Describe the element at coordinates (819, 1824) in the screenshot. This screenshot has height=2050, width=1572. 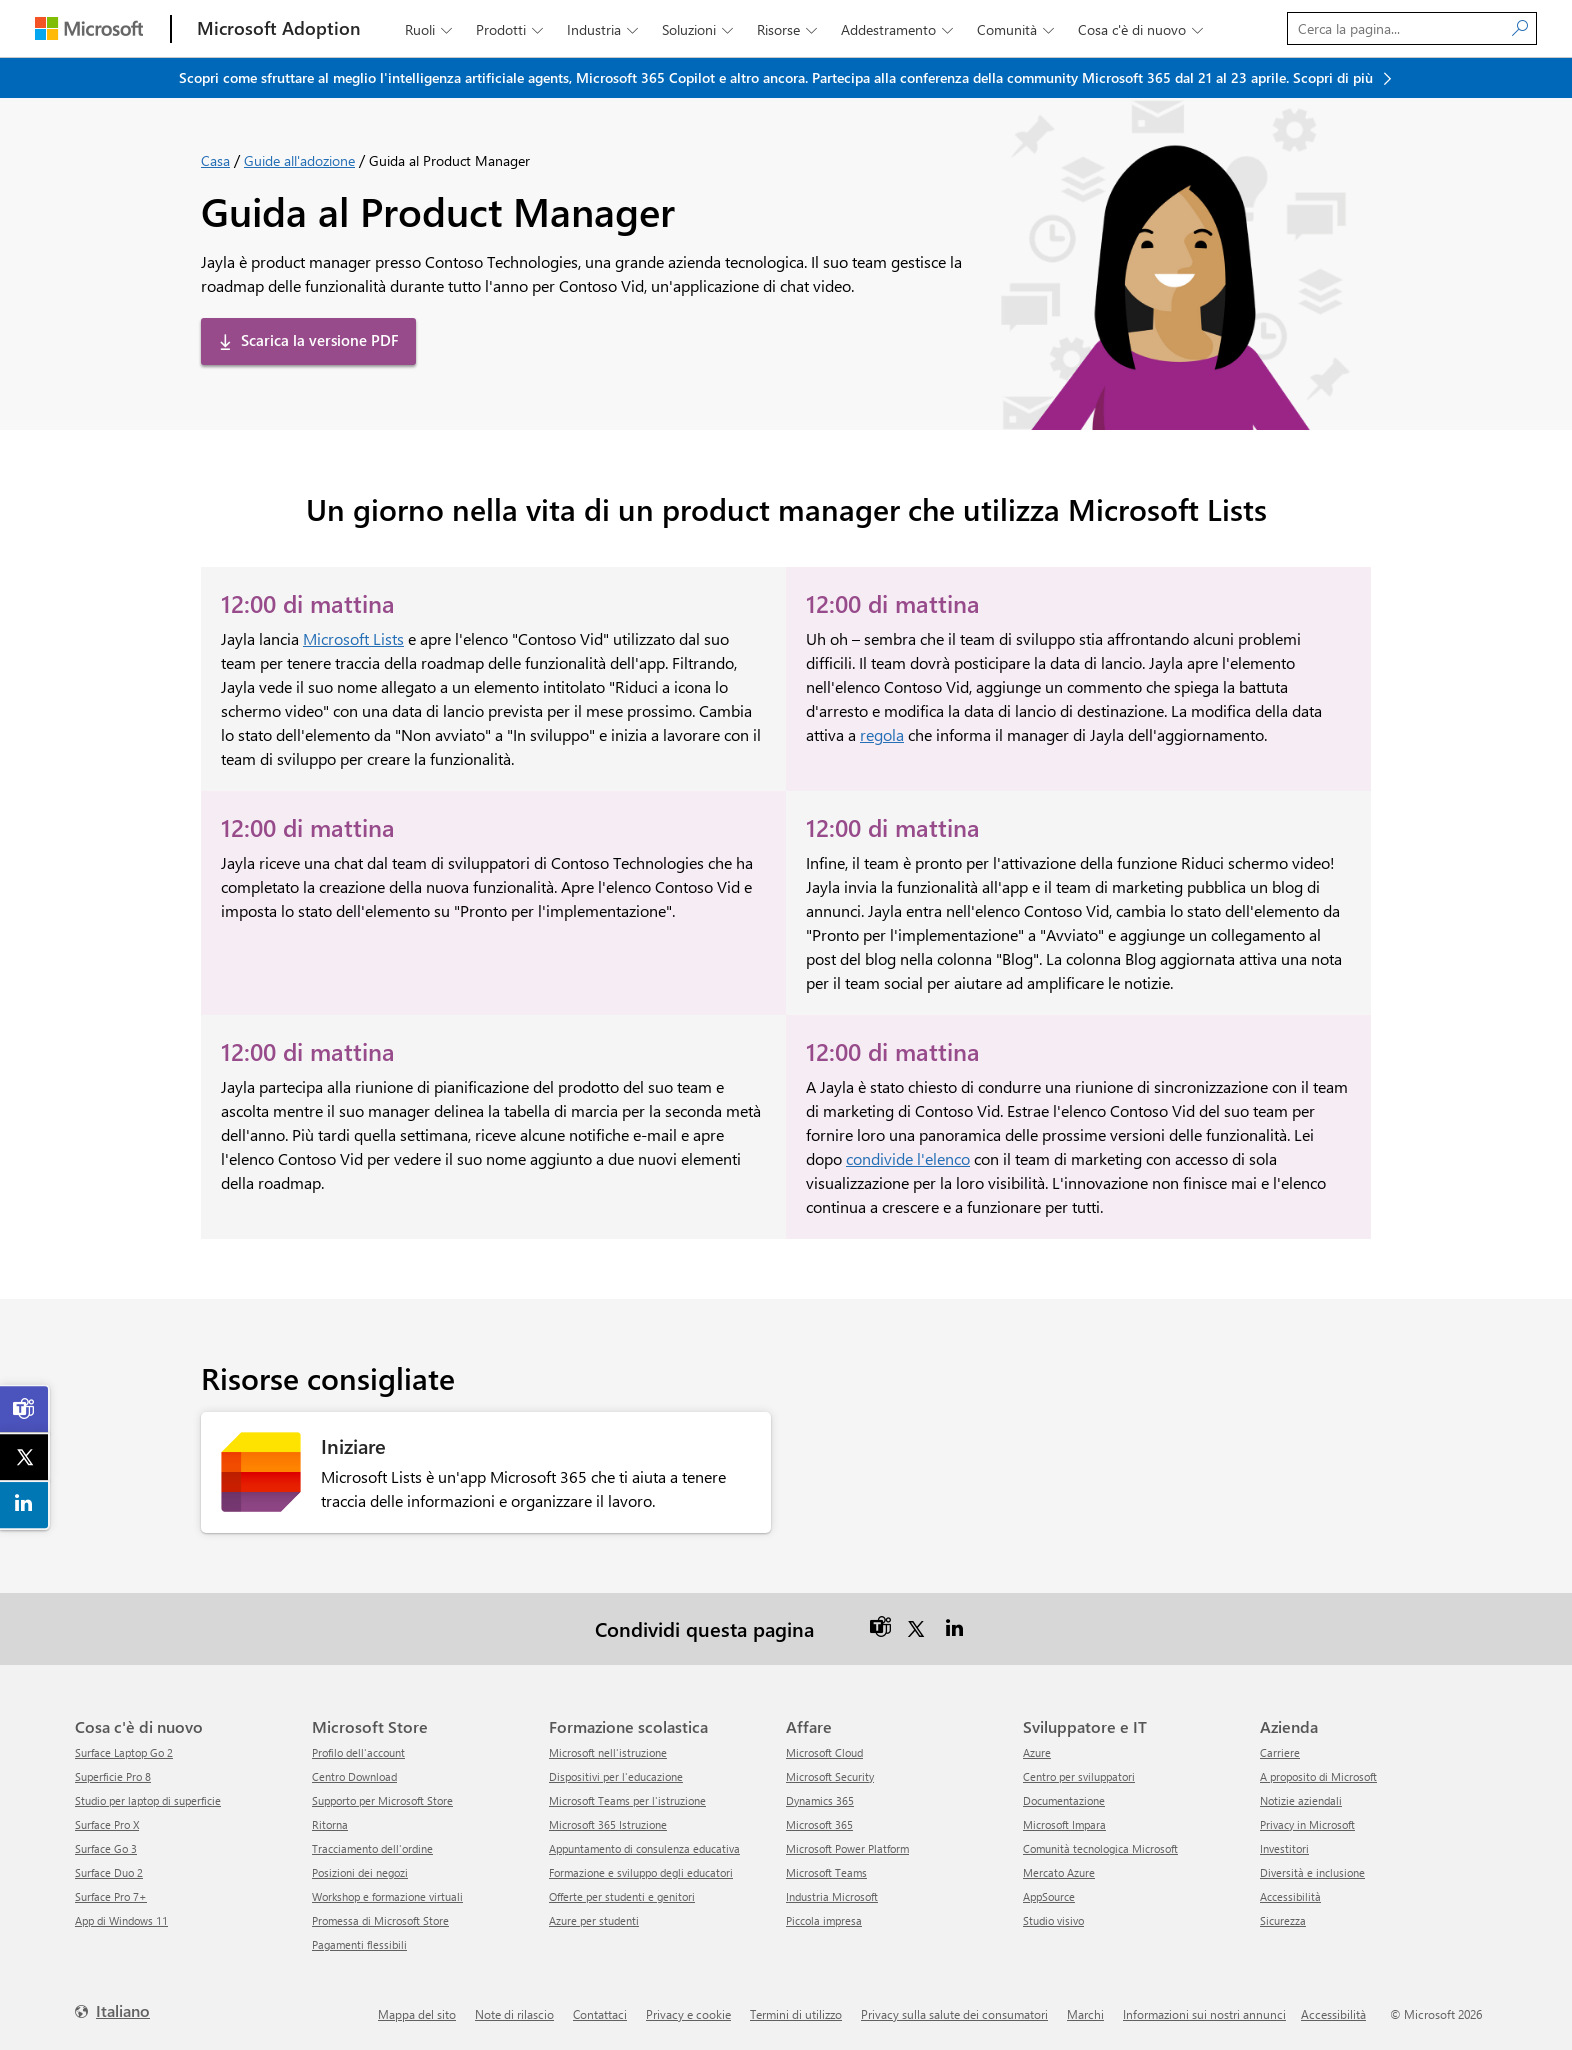
I see `Microsoft 365` at that location.